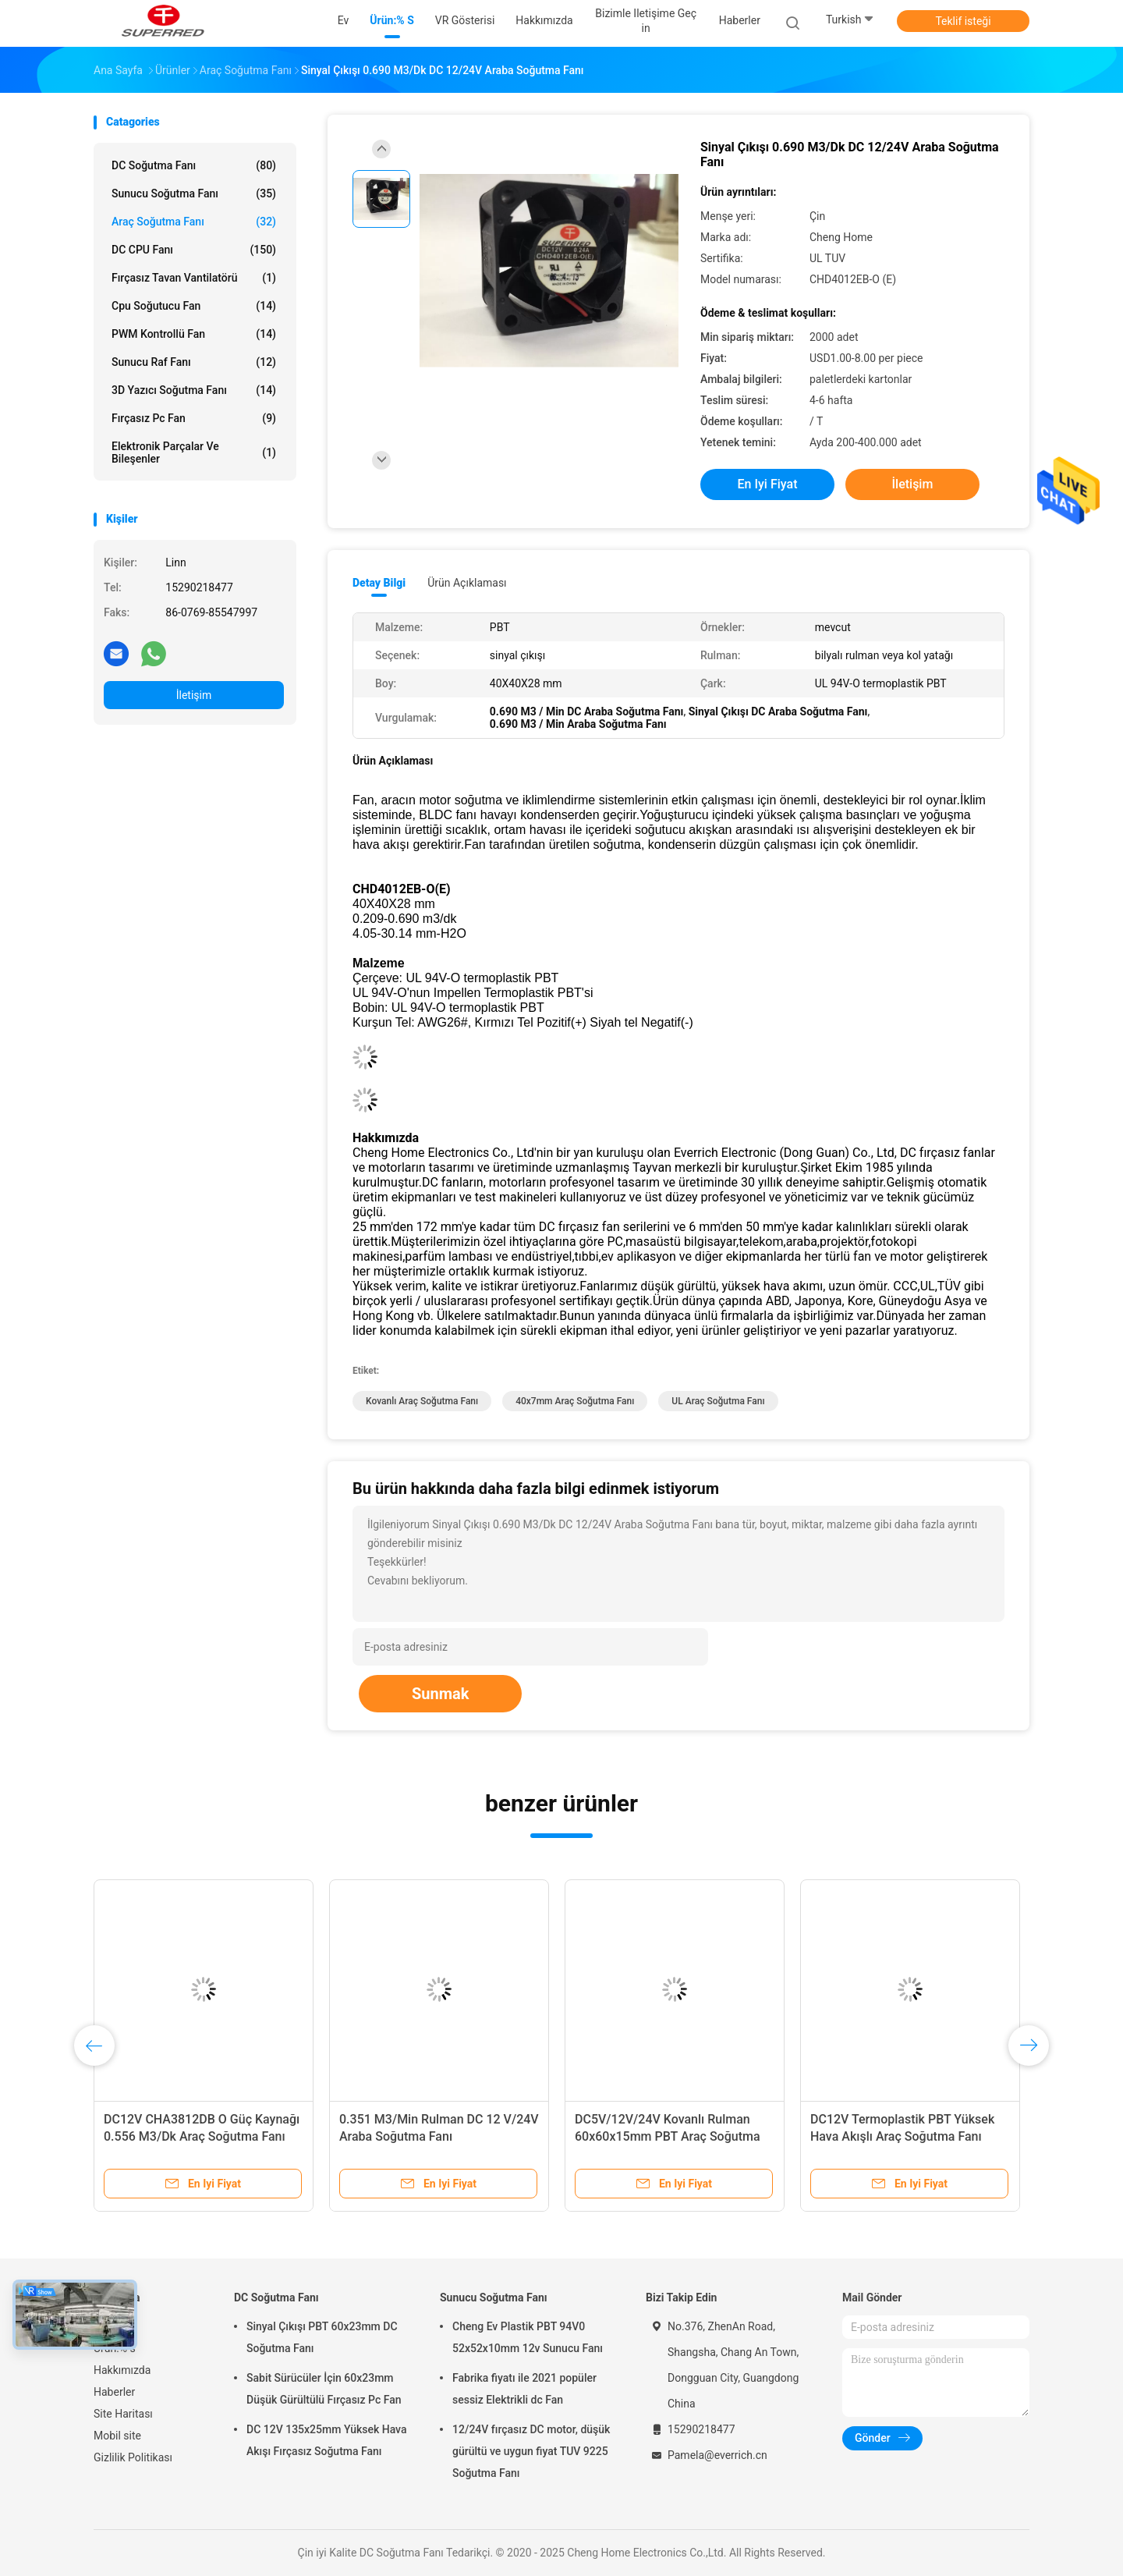 This screenshot has height=2576, width=1123. I want to click on cpu soğutucu fan, so click(194, 306).